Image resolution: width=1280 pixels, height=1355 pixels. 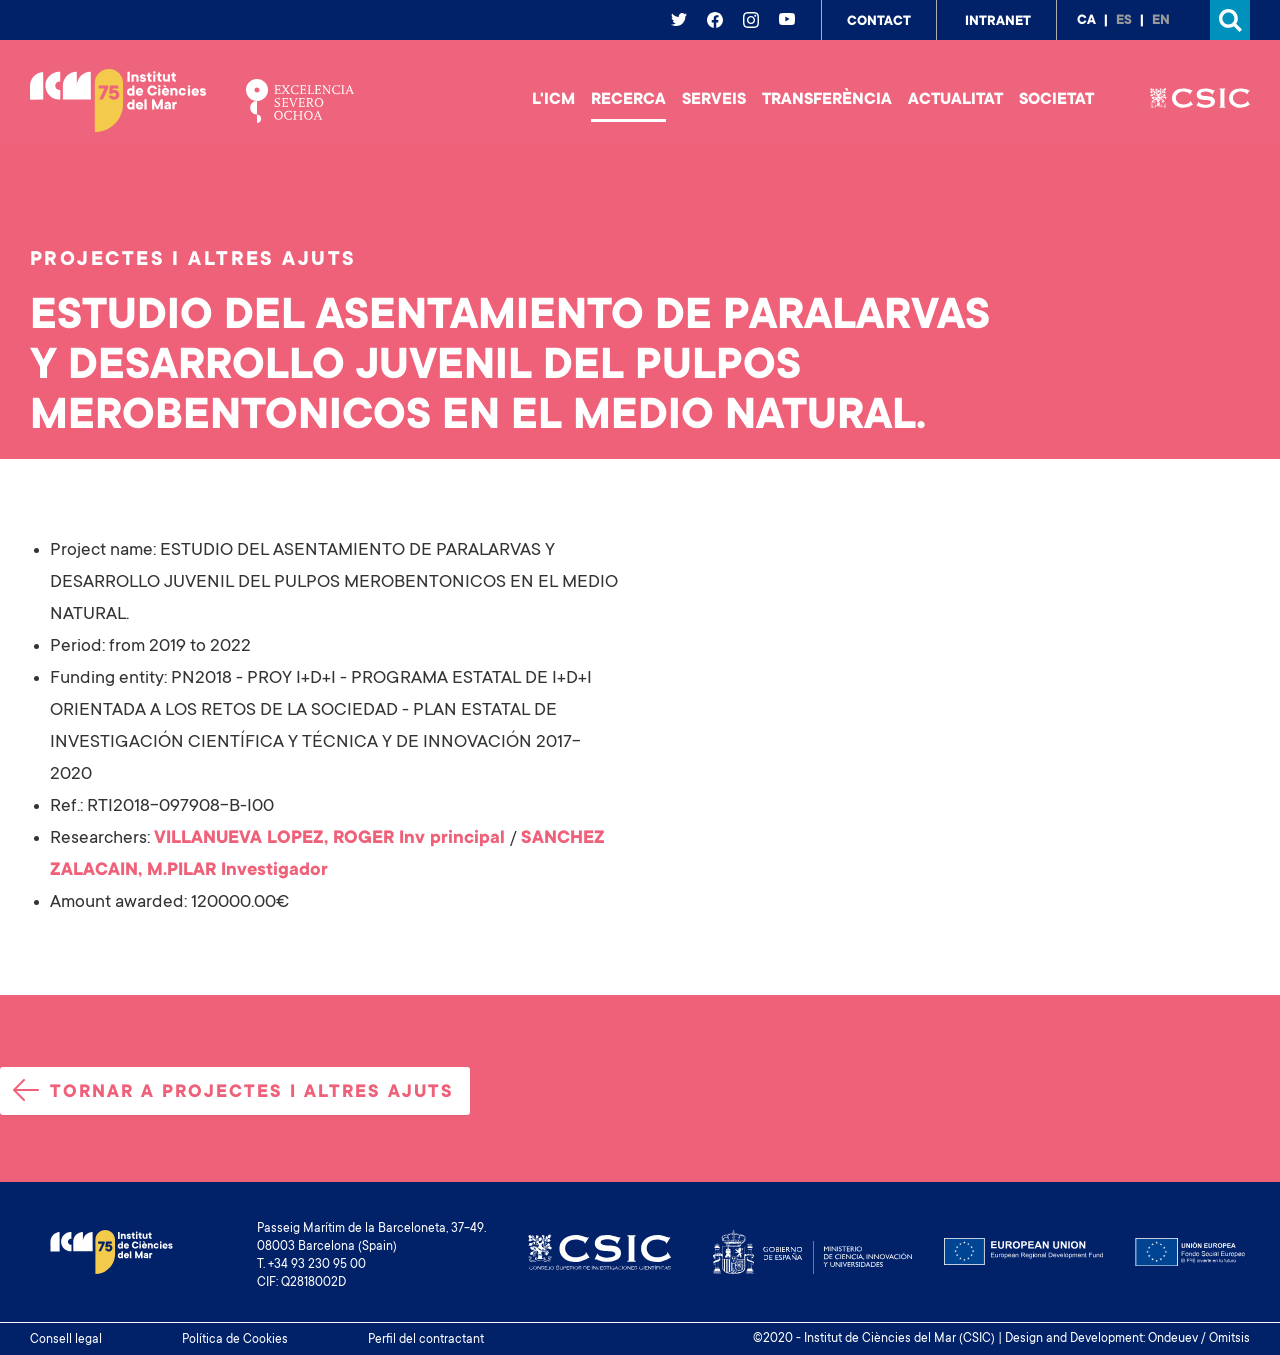 I want to click on en, so click(x=1161, y=21).